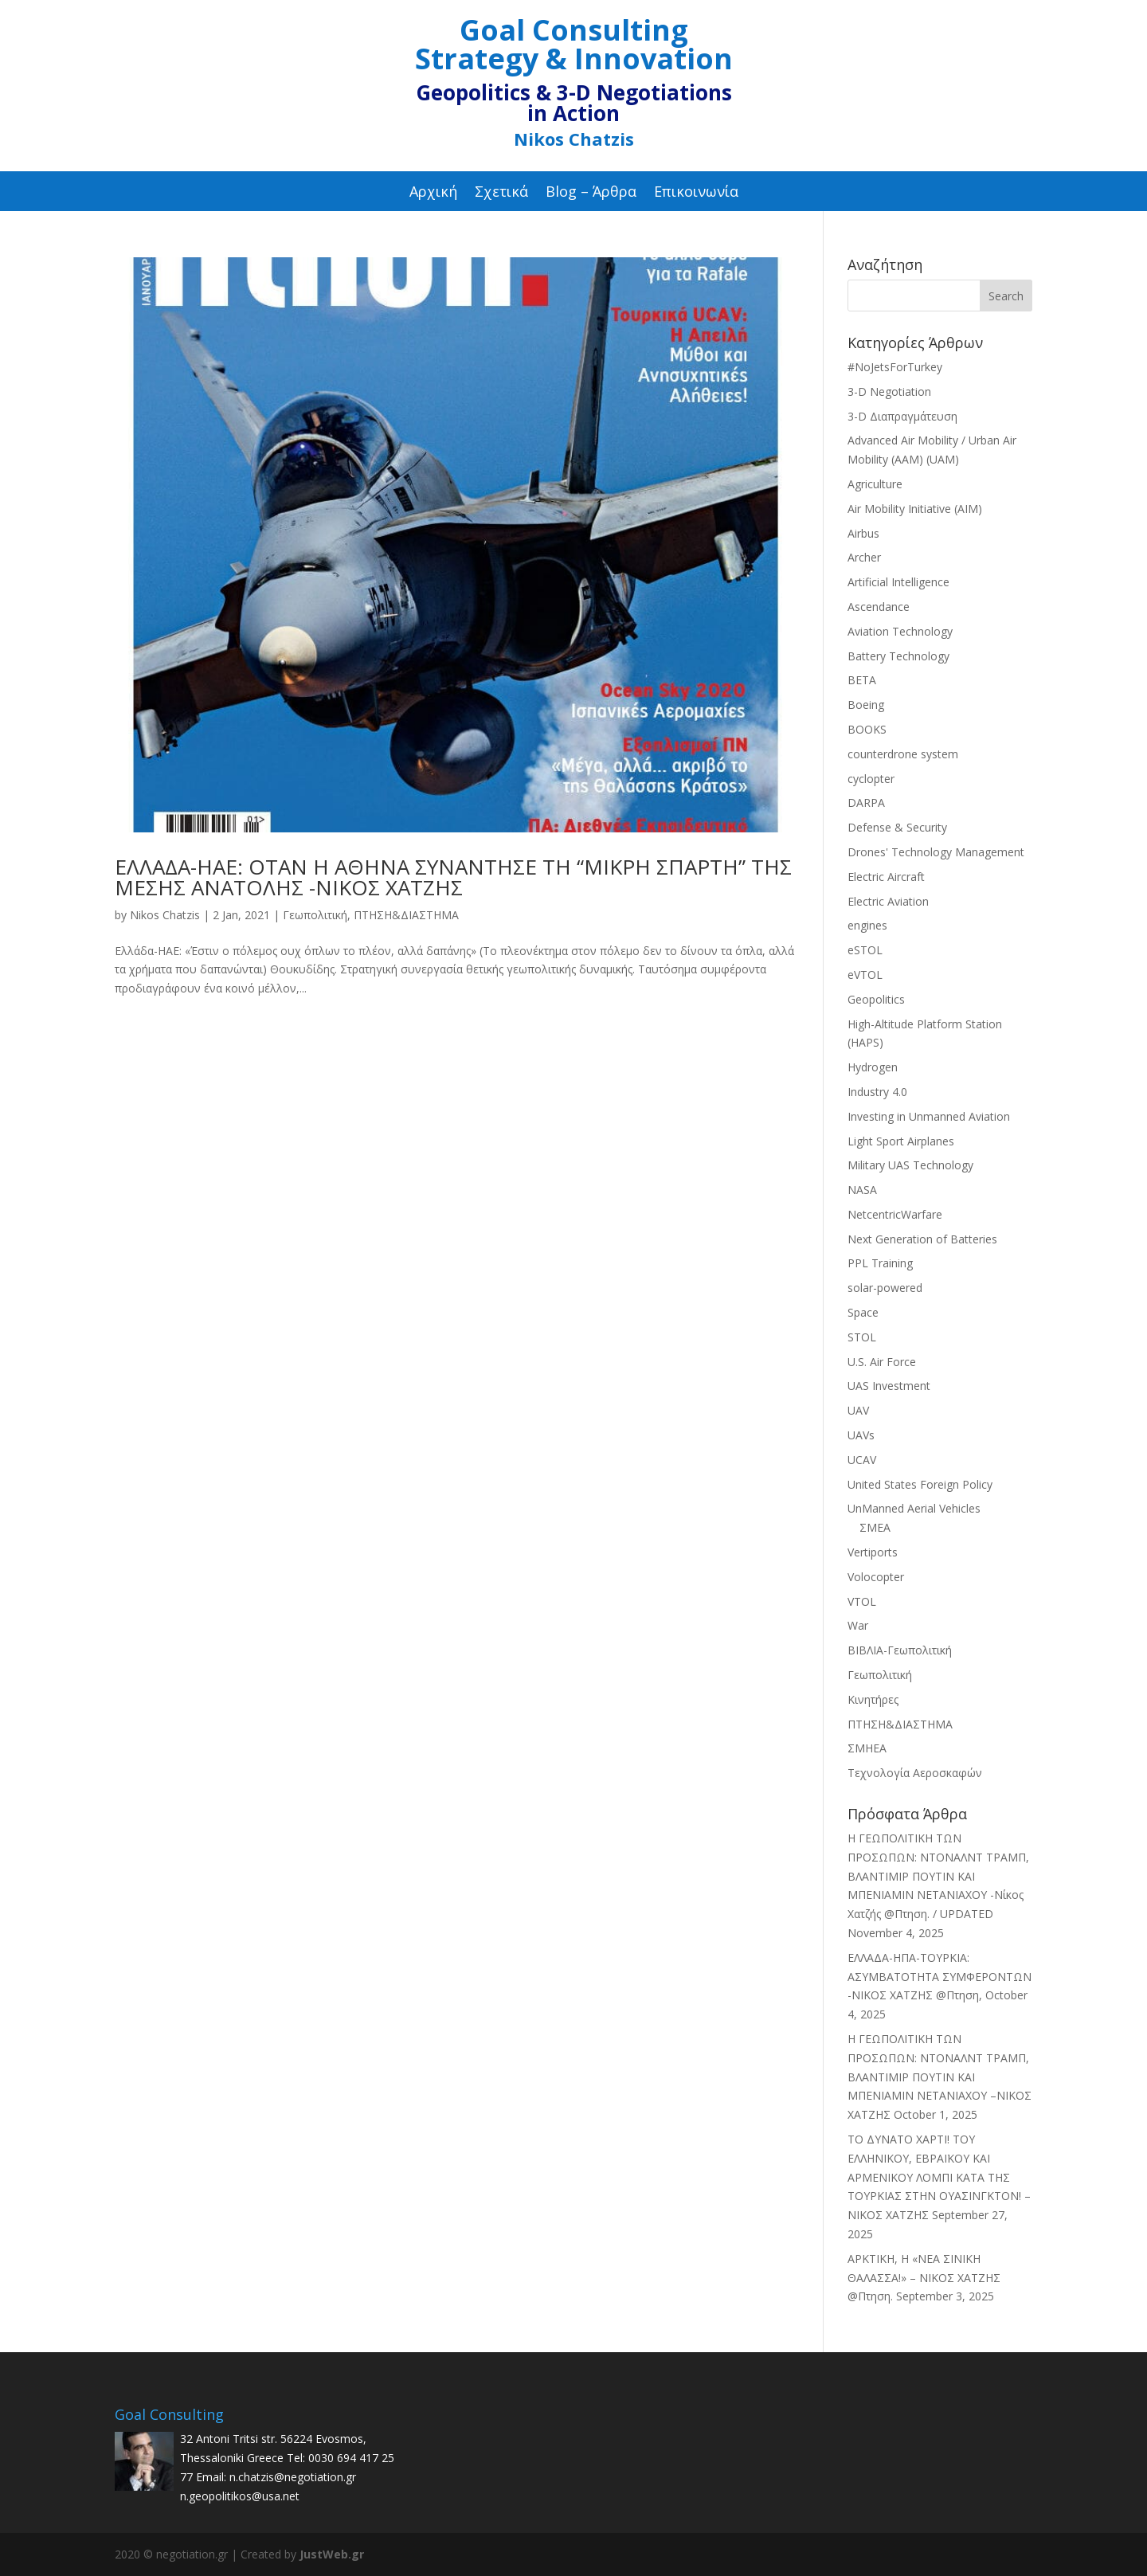  What do you see at coordinates (862, 1337) in the screenshot?
I see `STOL` at bounding box center [862, 1337].